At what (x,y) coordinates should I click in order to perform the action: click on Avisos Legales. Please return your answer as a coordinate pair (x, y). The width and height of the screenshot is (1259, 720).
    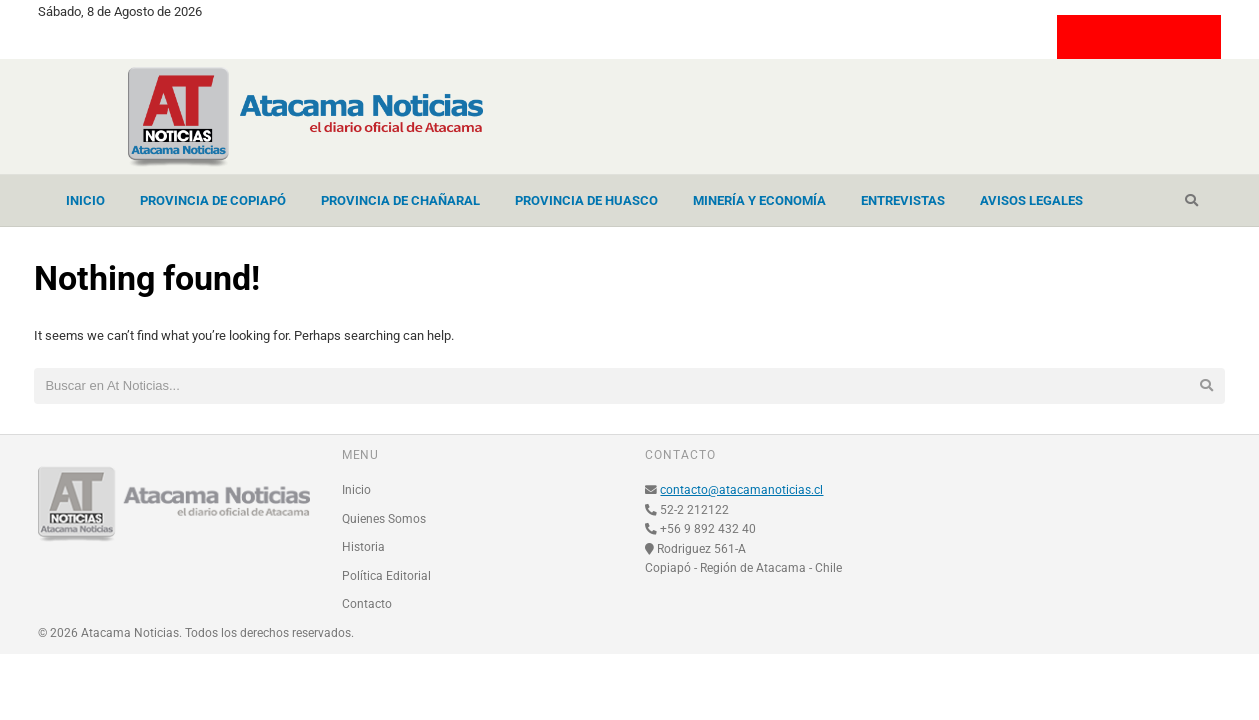
    Looking at the image, I should click on (1031, 200).